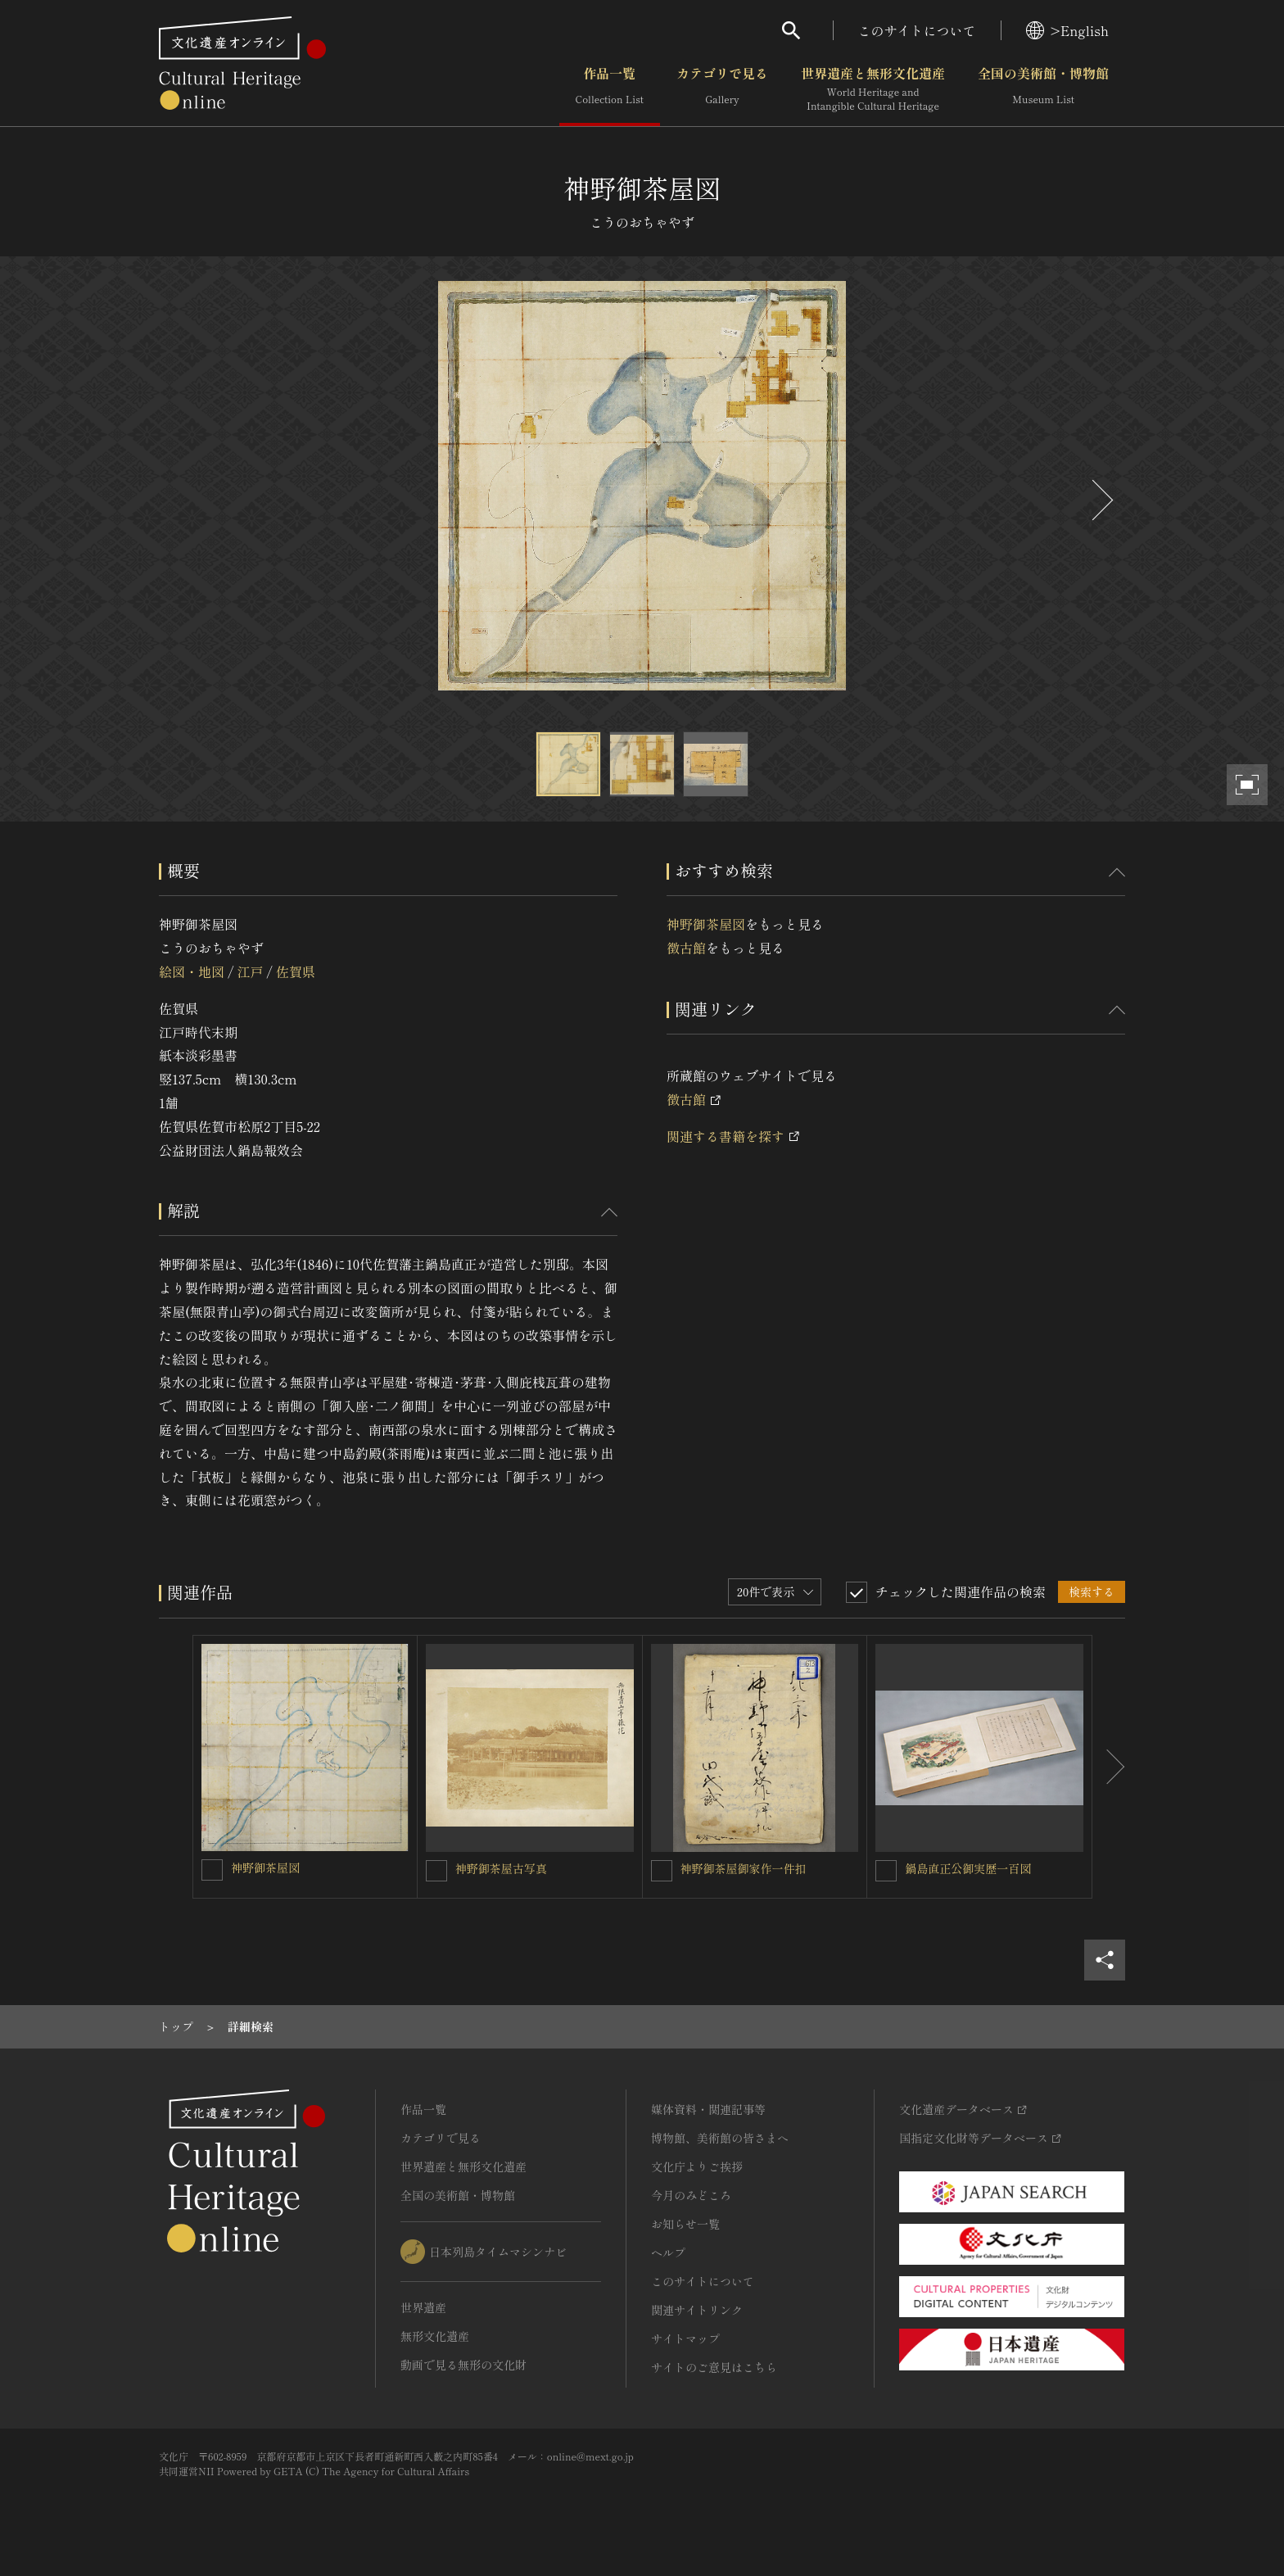 The height and width of the screenshot is (2576, 1284). What do you see at coordinates (743, 1868) in the screenshot?
I see `神野御茶屋御家作一件扣` at bounding box center [743, 1868].